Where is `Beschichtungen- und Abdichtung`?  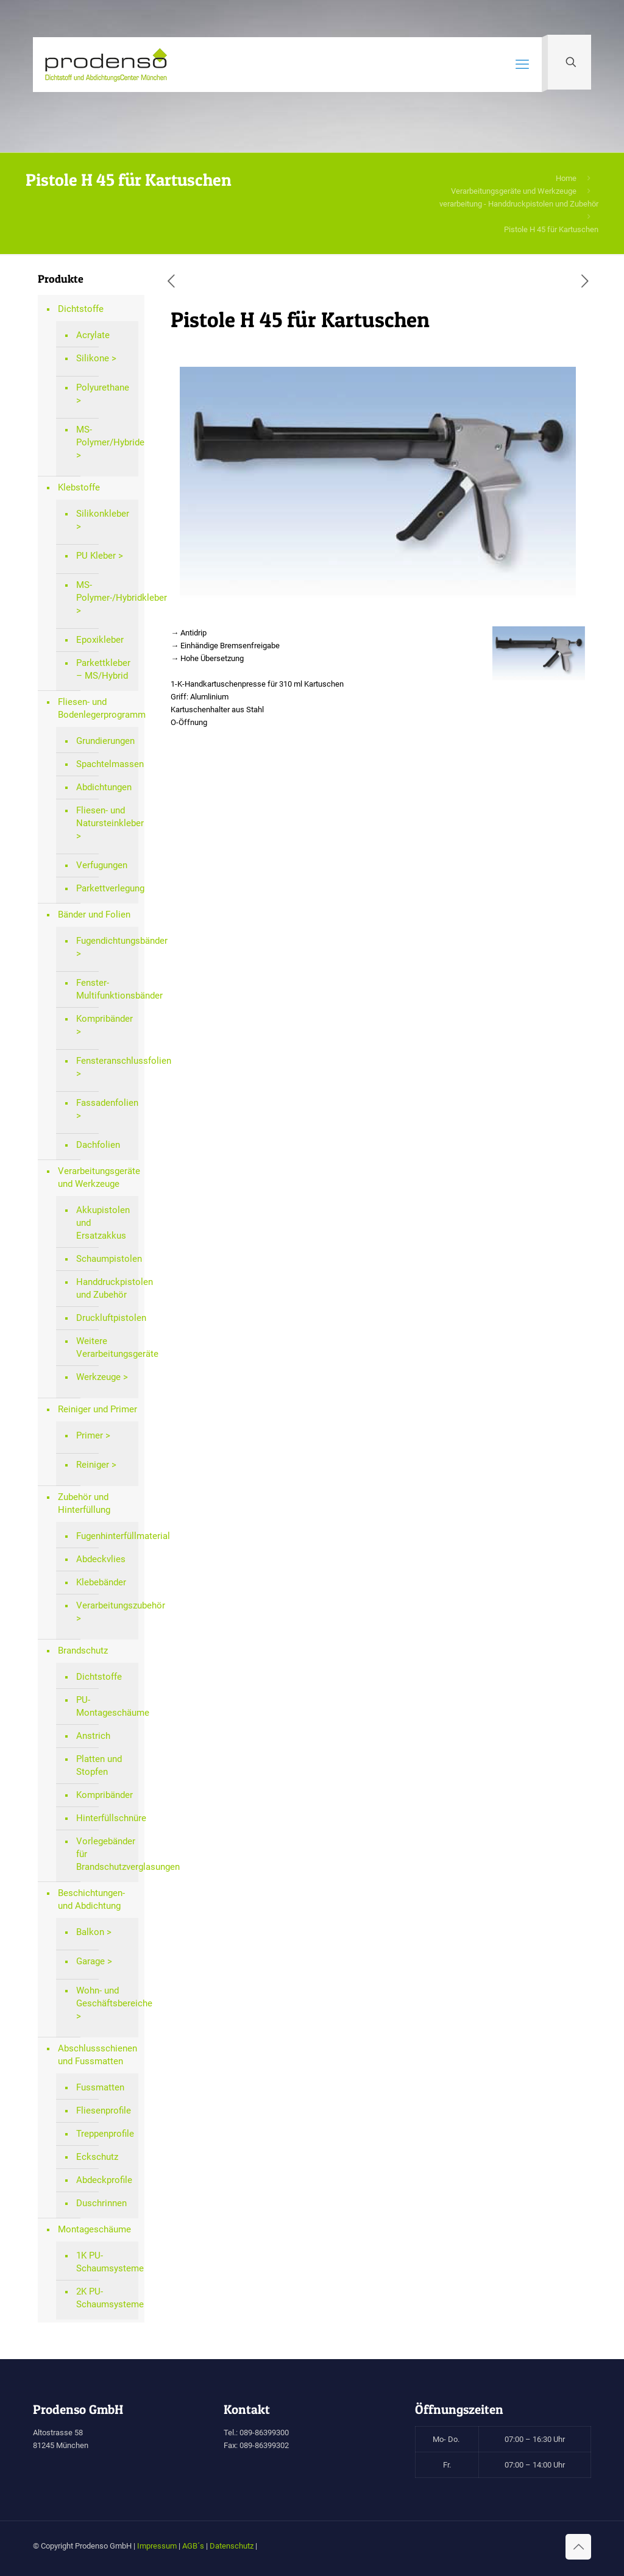
Beschichtungen- und Abdichtung is located at coordinates (91, 1899).